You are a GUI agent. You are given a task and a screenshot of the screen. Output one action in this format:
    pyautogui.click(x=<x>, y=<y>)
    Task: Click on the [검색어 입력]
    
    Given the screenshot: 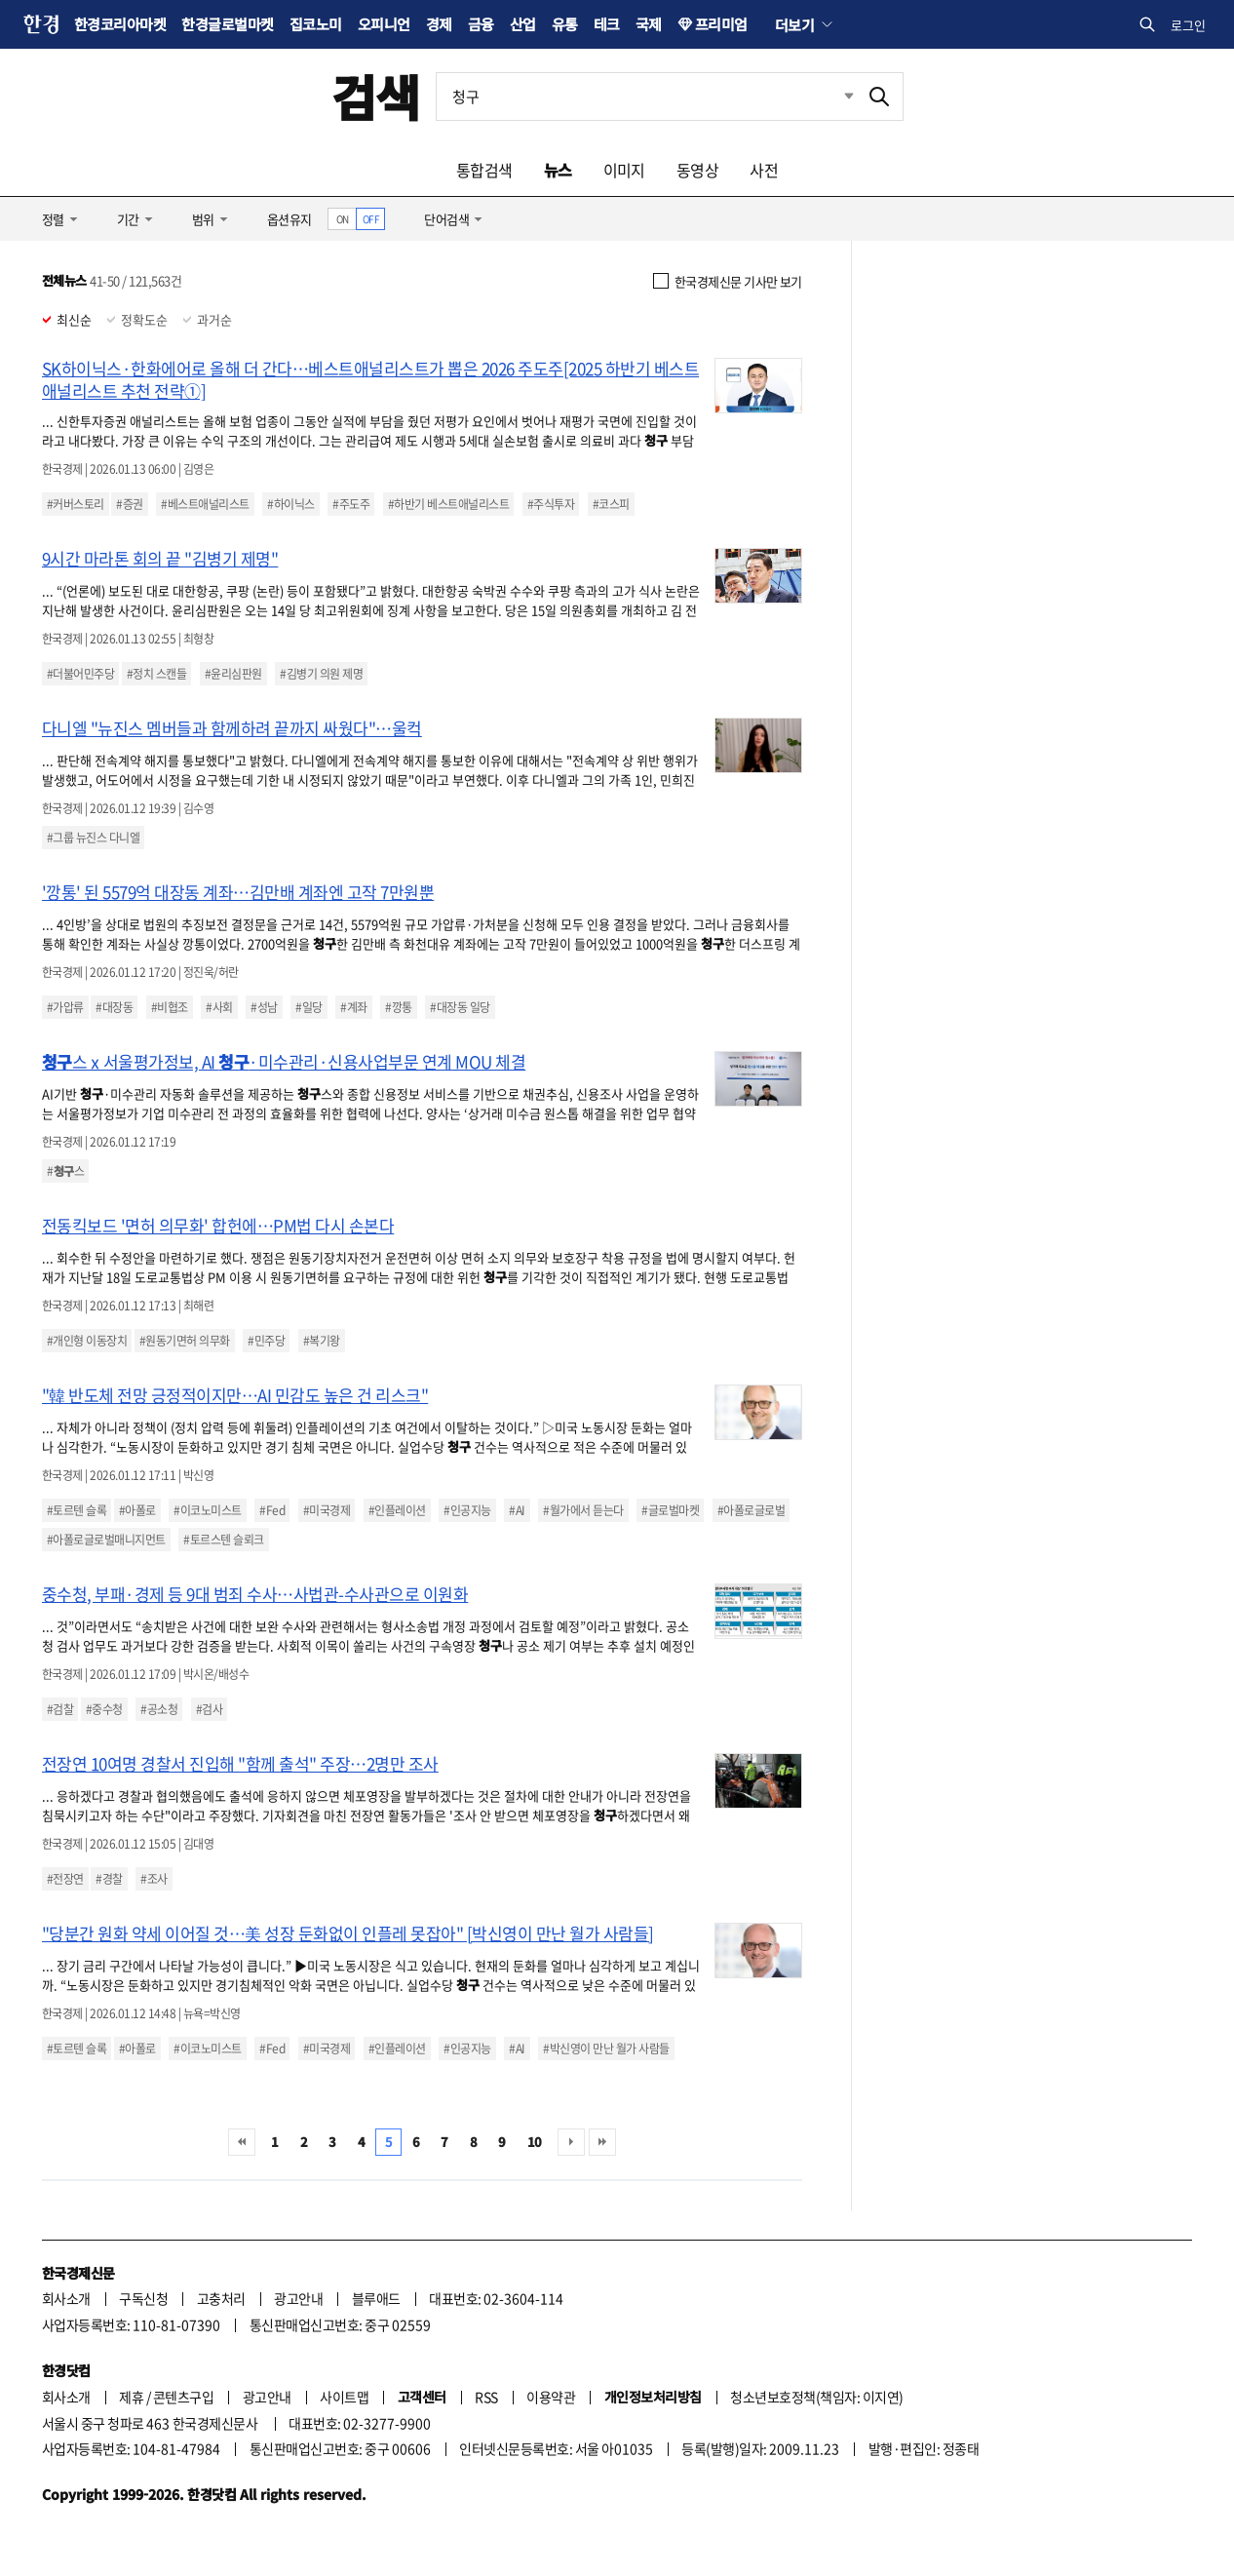 What is the action you would take?
    pyautogui.click(x=646, y=96)
    